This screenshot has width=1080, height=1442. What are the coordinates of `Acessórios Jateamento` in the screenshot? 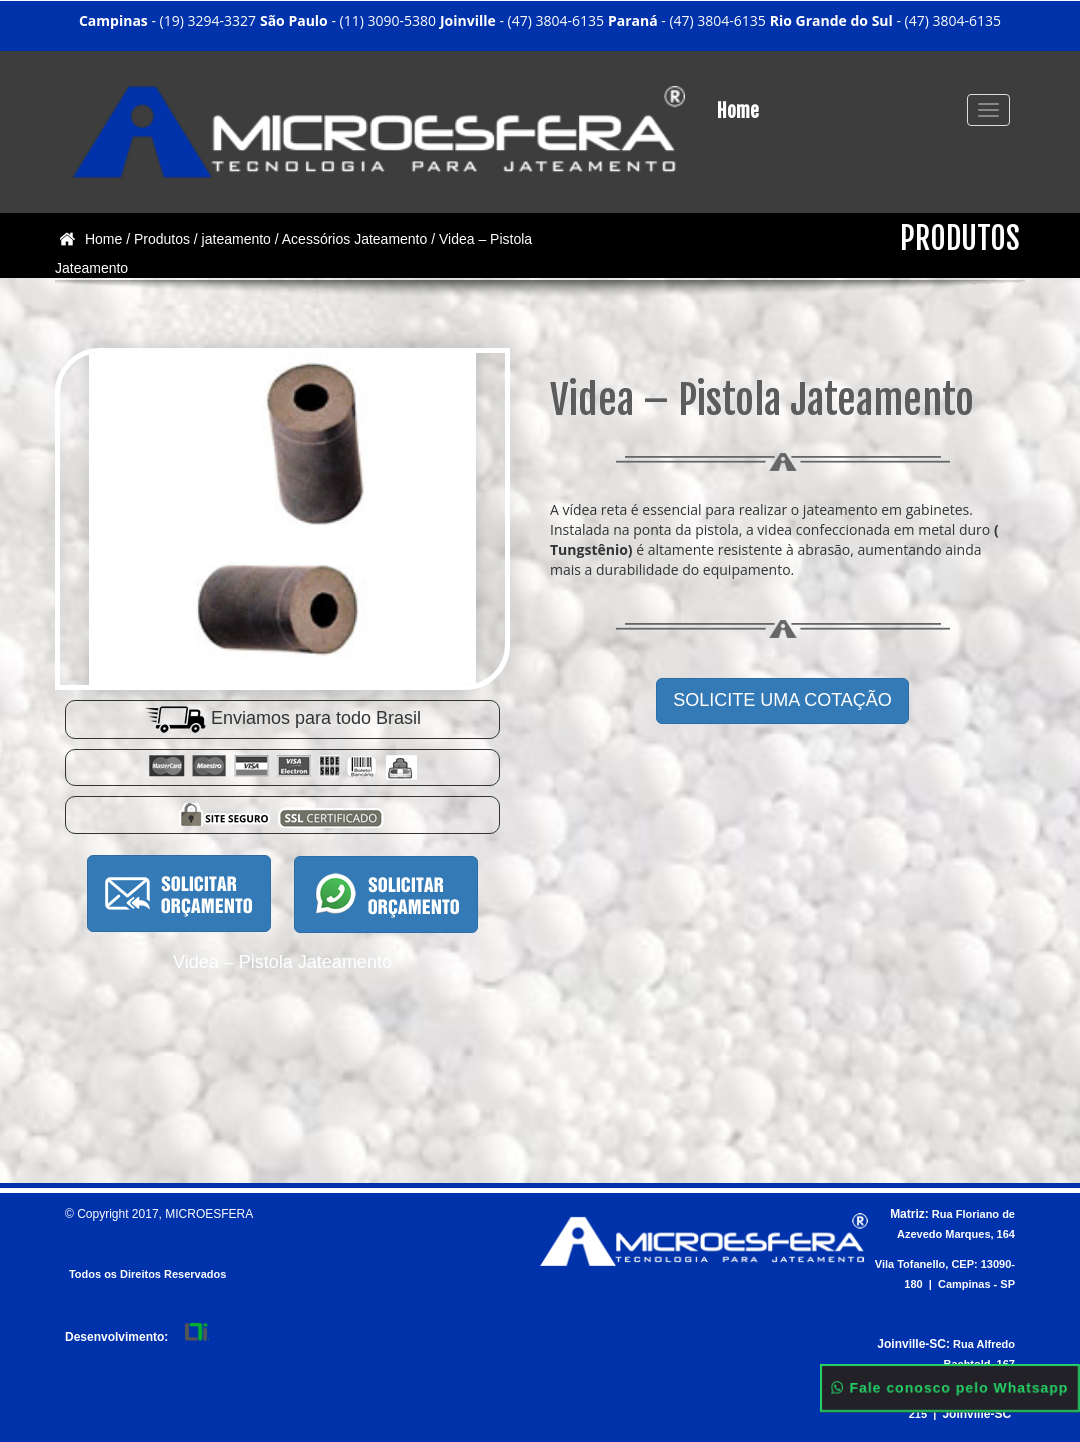 It's located at (355, 239).